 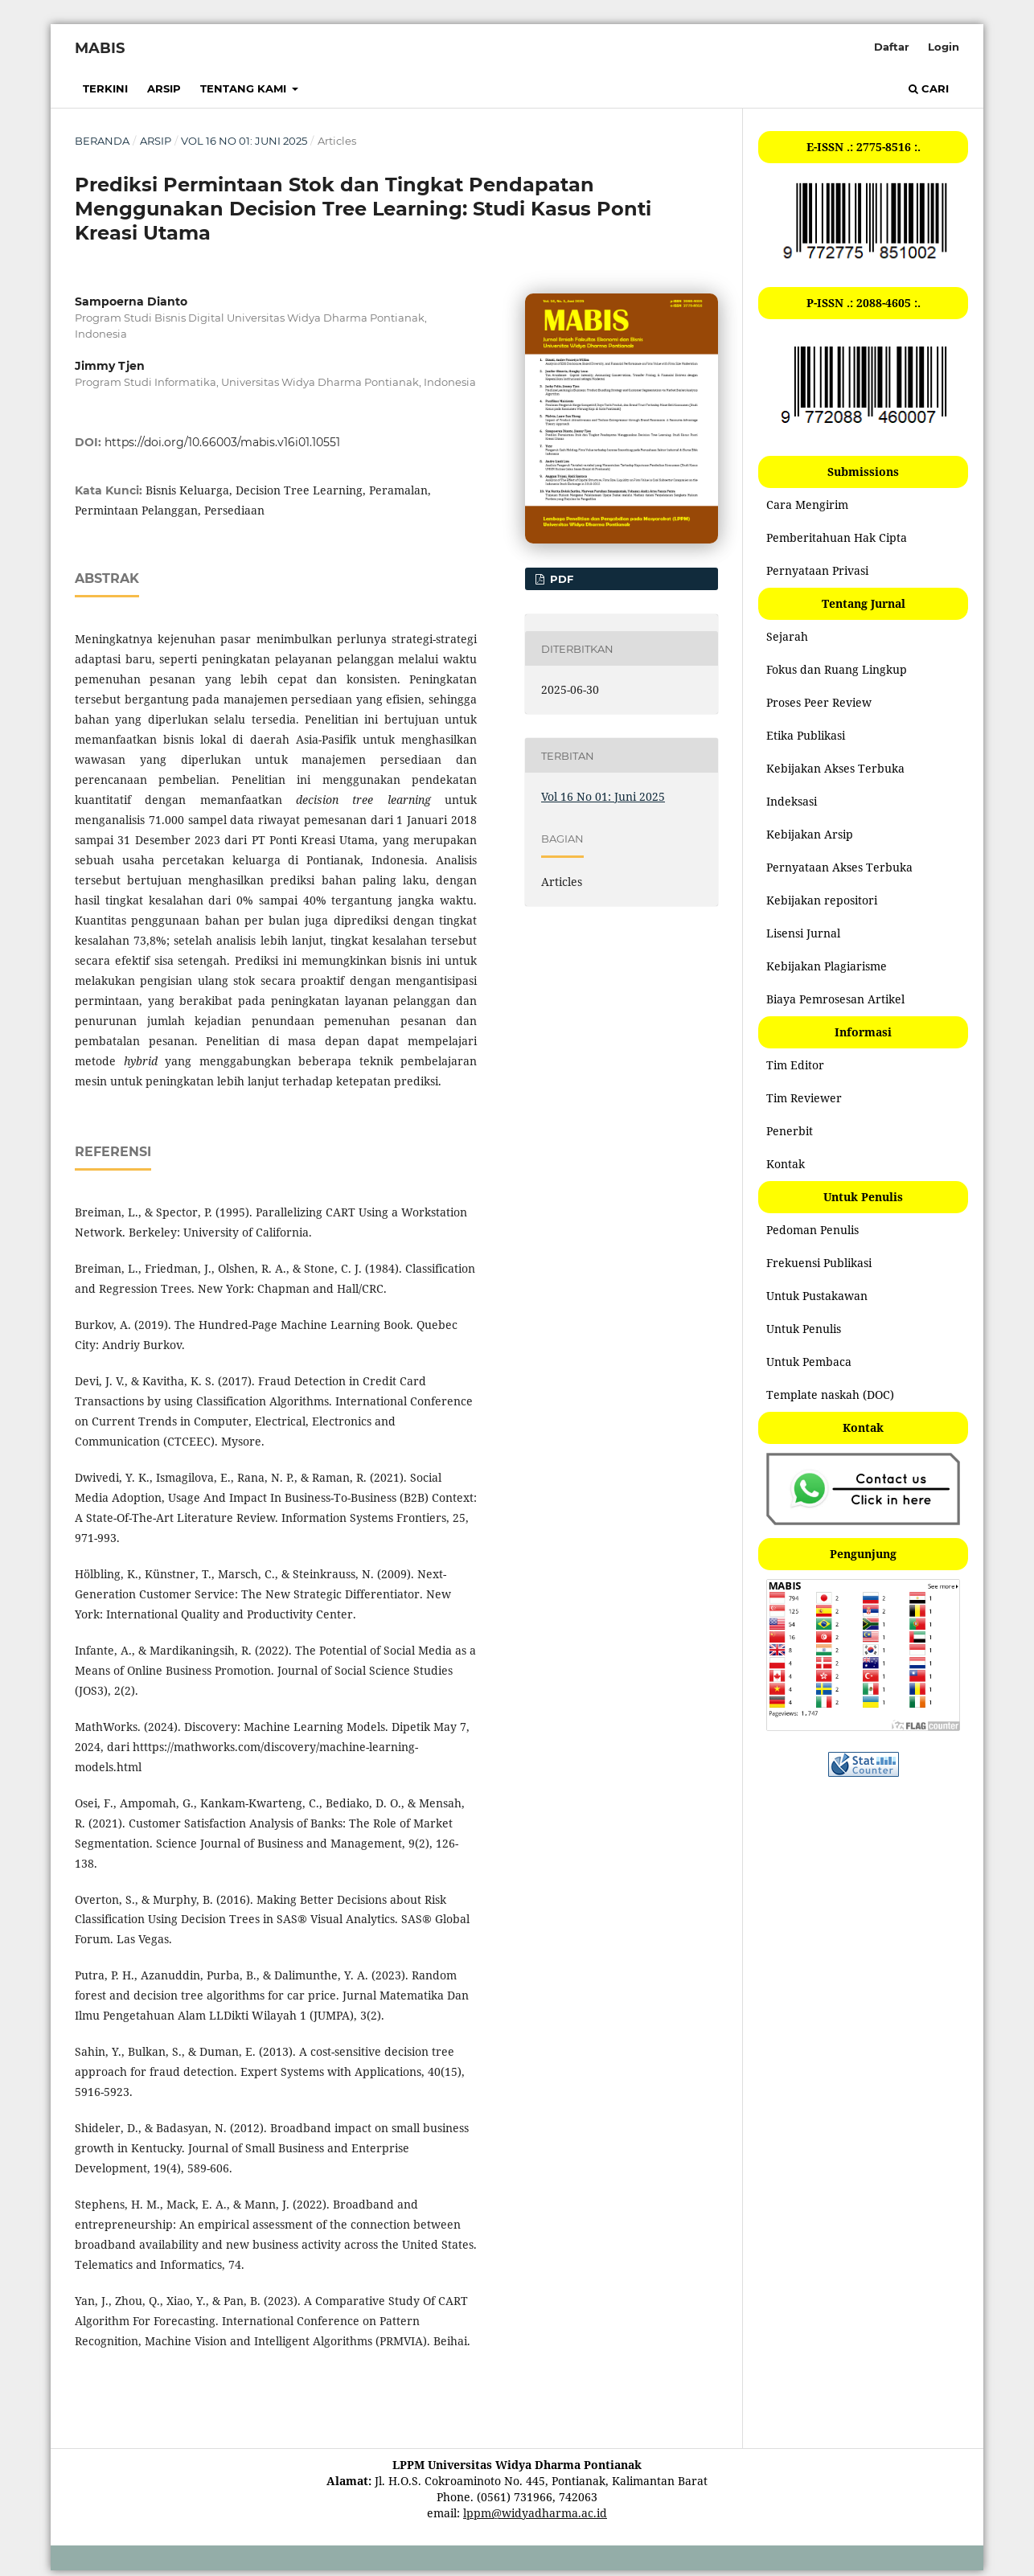 What do you see at coordinates (164, 88) in the screenshot?
I see `Arsip` at bounding box center [164, 88].